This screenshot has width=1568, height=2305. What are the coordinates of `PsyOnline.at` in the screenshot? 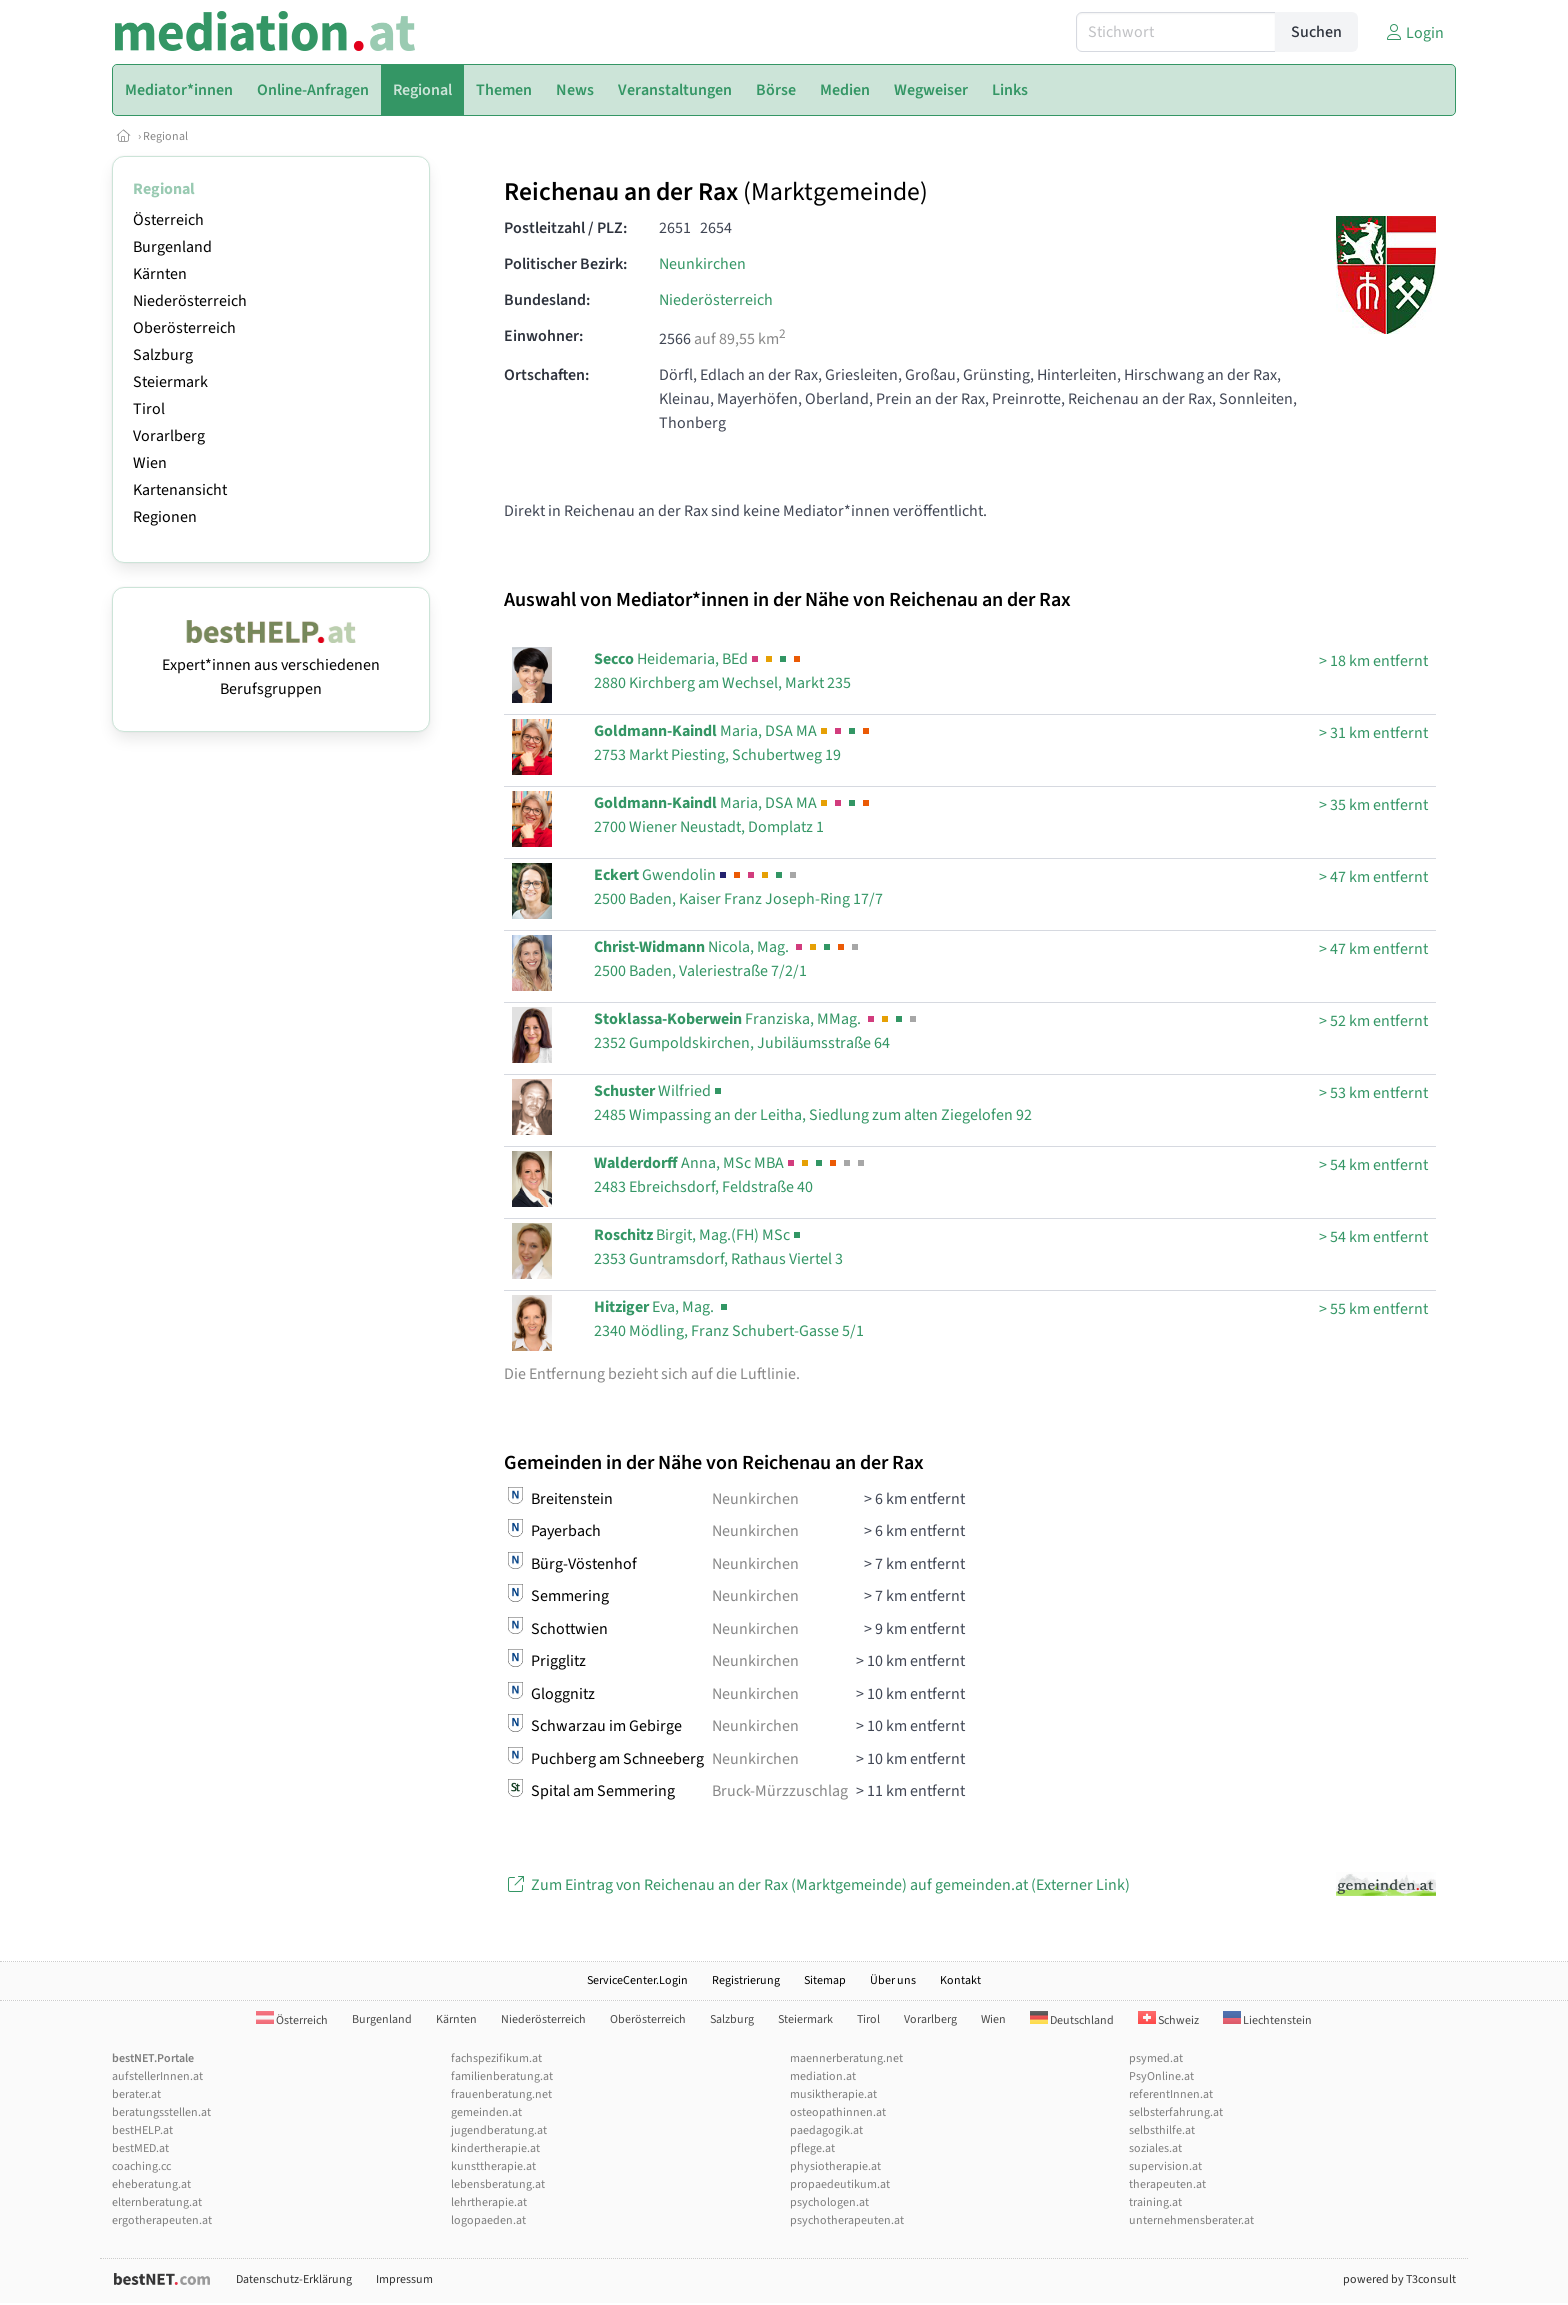 It's located at (1161, 2076).